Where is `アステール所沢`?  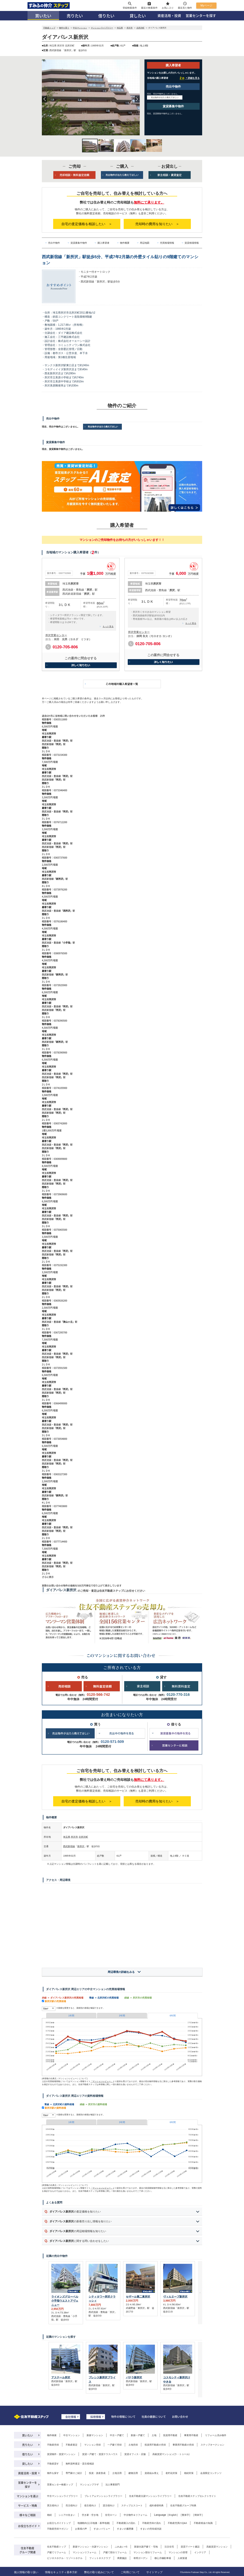
アステール所沢 is located at coordinates (60, 2377).